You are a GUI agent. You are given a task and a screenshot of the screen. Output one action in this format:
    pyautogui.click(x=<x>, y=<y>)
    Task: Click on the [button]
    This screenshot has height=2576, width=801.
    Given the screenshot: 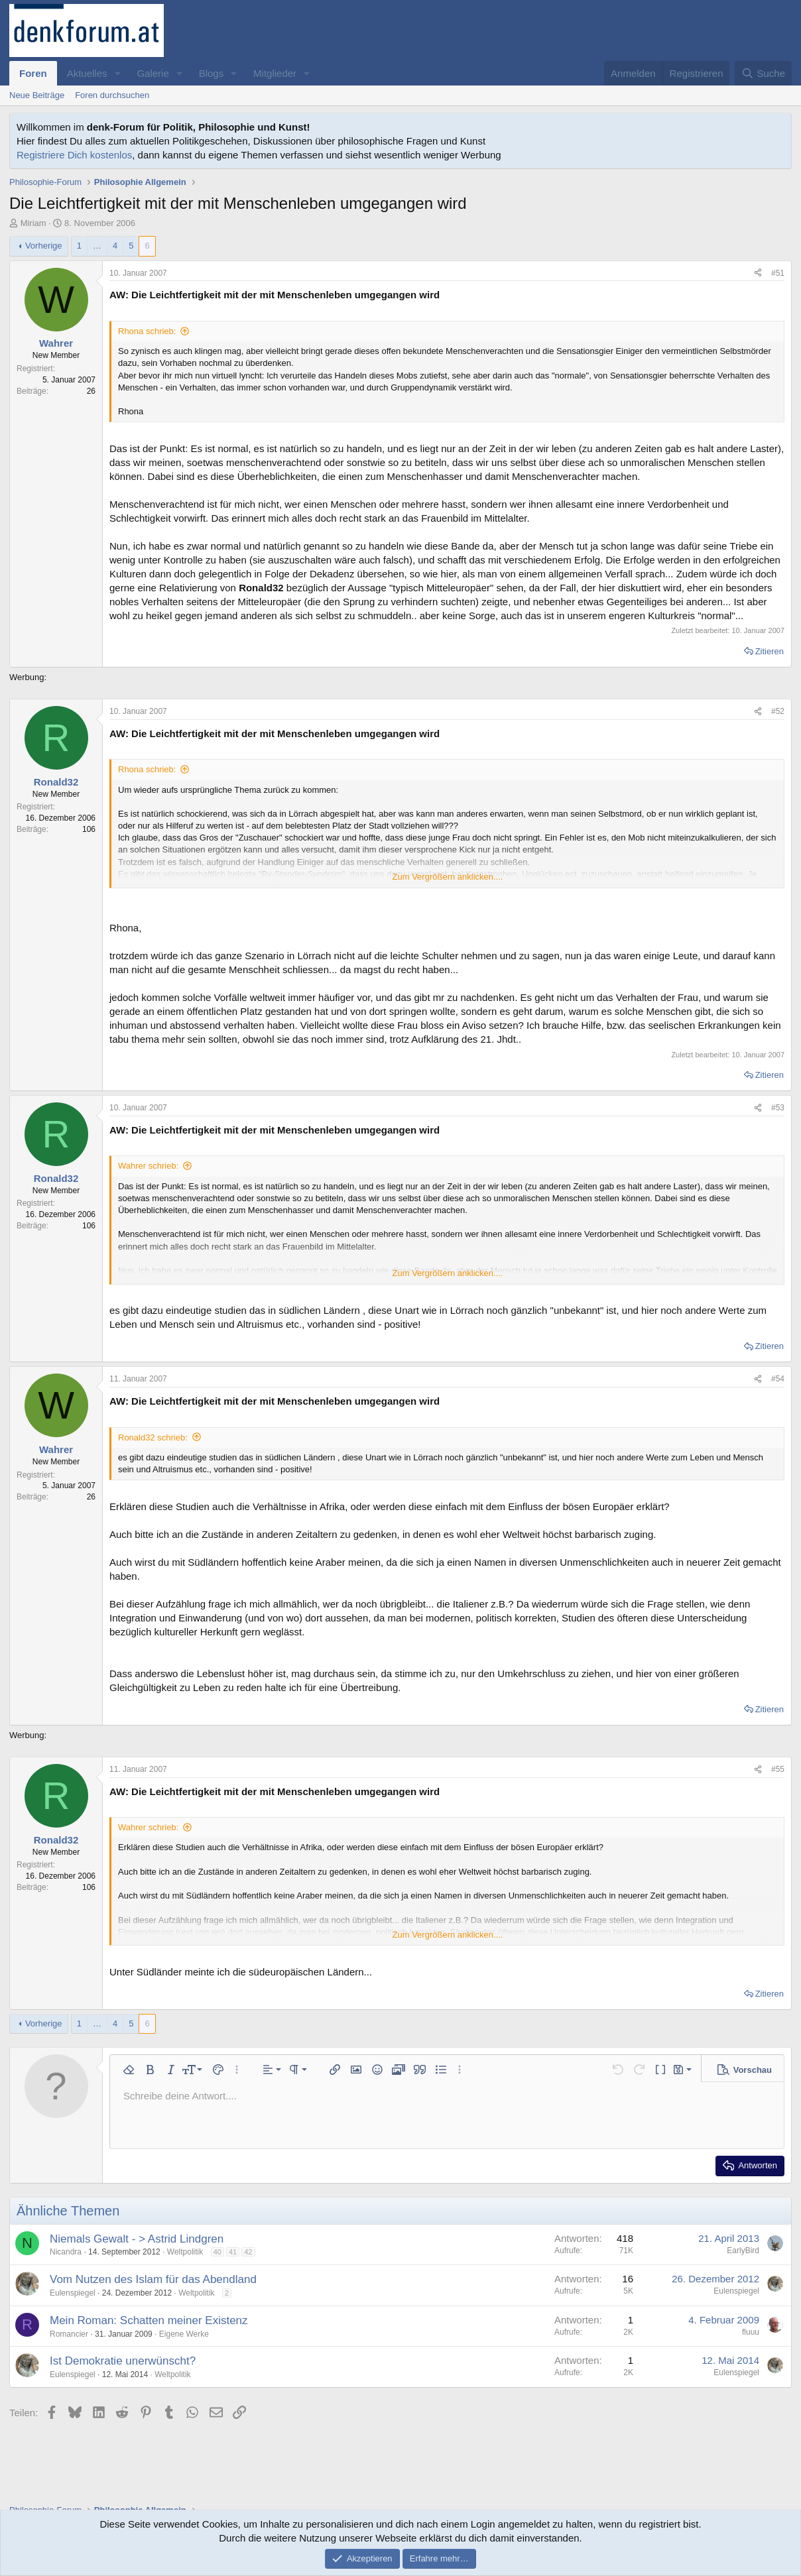 What is the action you would take?
    pyautogui.click(x=117, y=73)
    